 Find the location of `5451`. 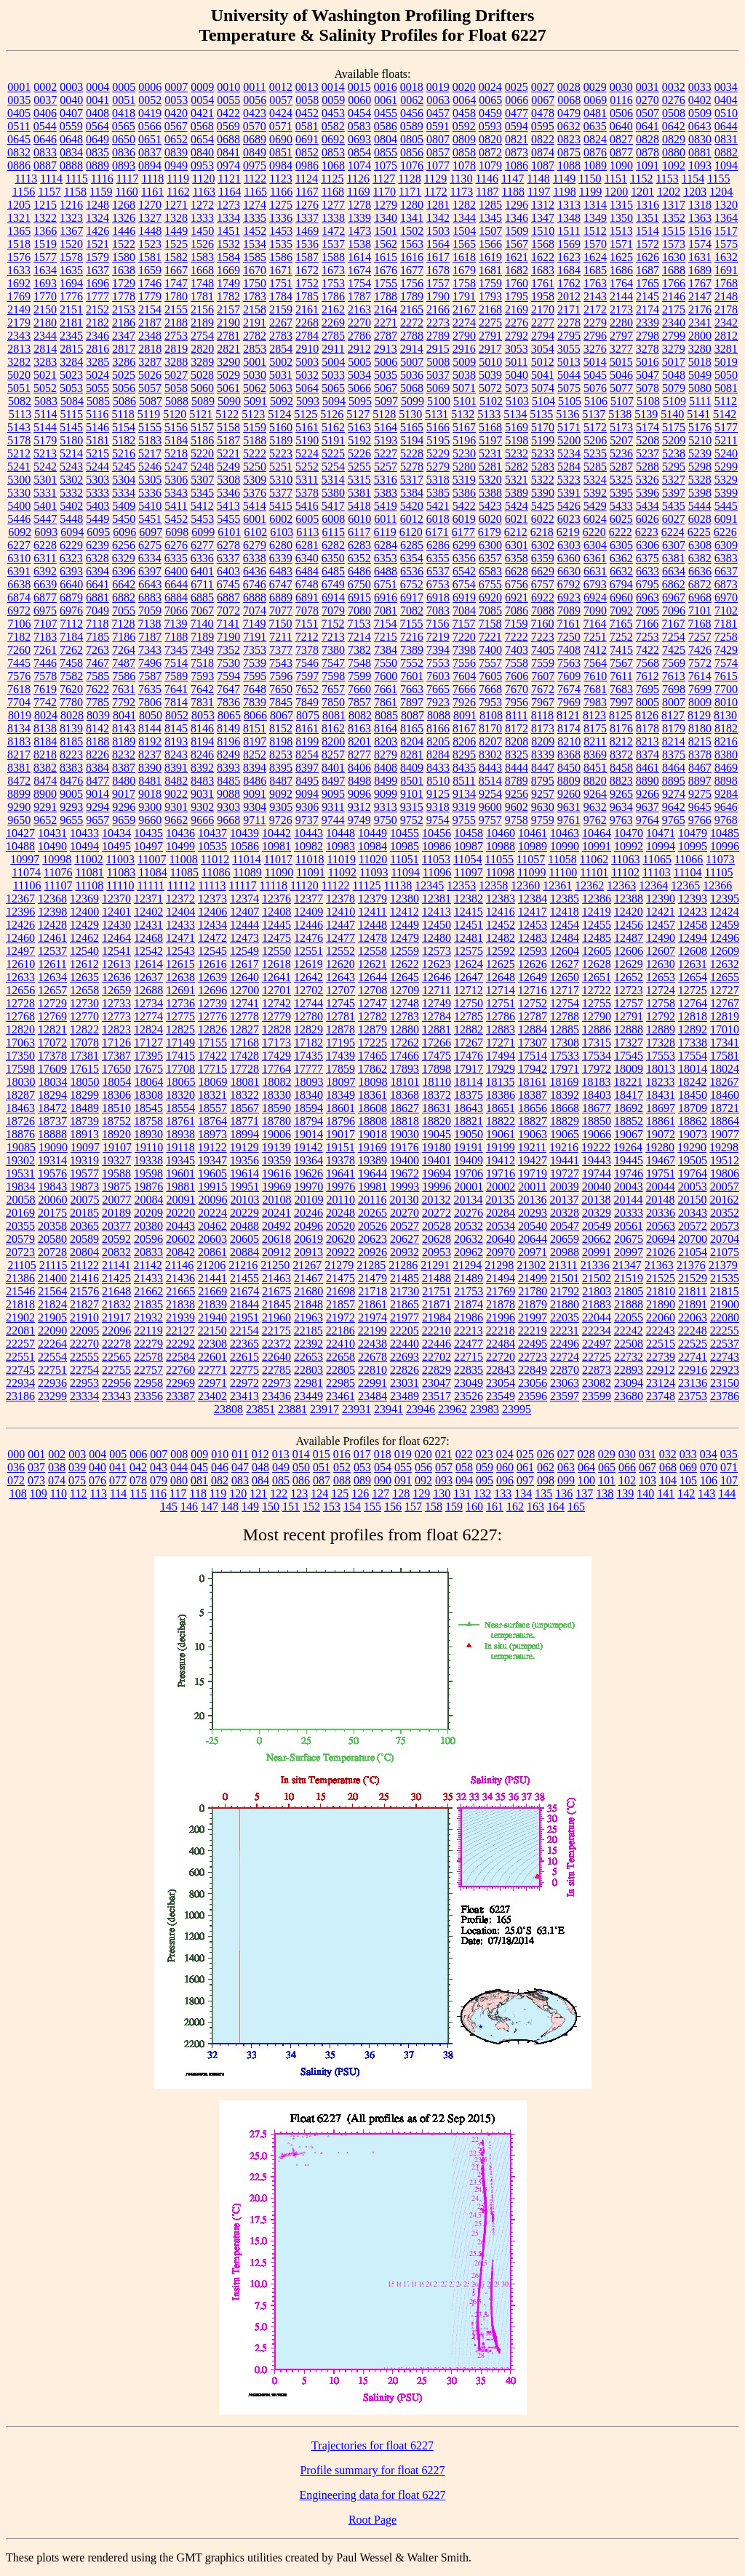

5451 is located at coordinates (150, 519).